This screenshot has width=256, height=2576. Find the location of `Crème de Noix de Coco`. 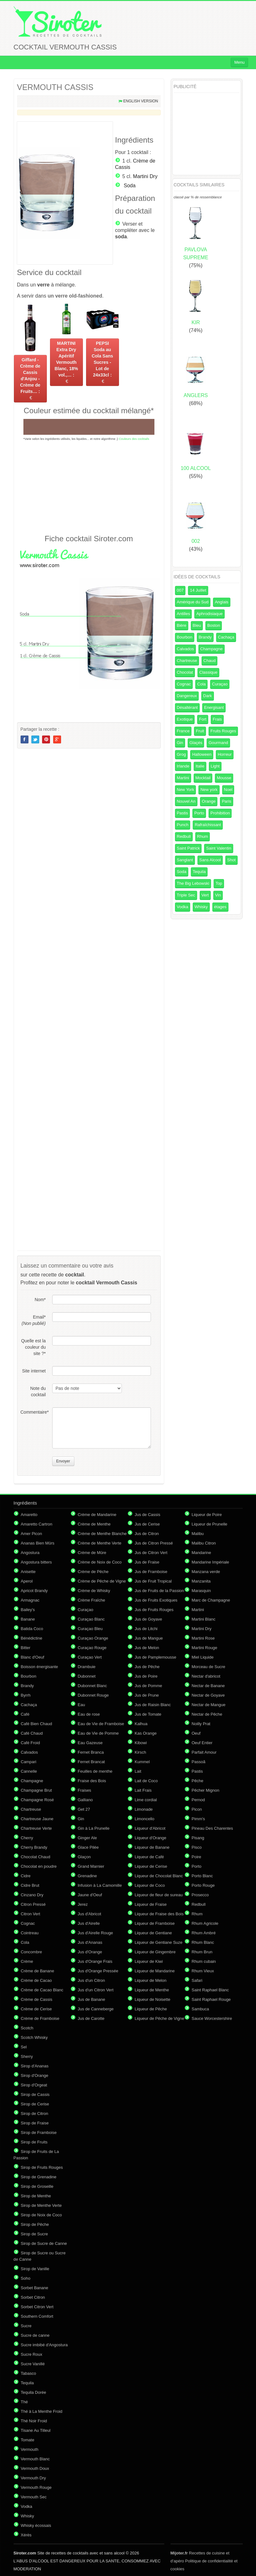

Crème de Noix de Coco is located at coordinates (100, 1562).